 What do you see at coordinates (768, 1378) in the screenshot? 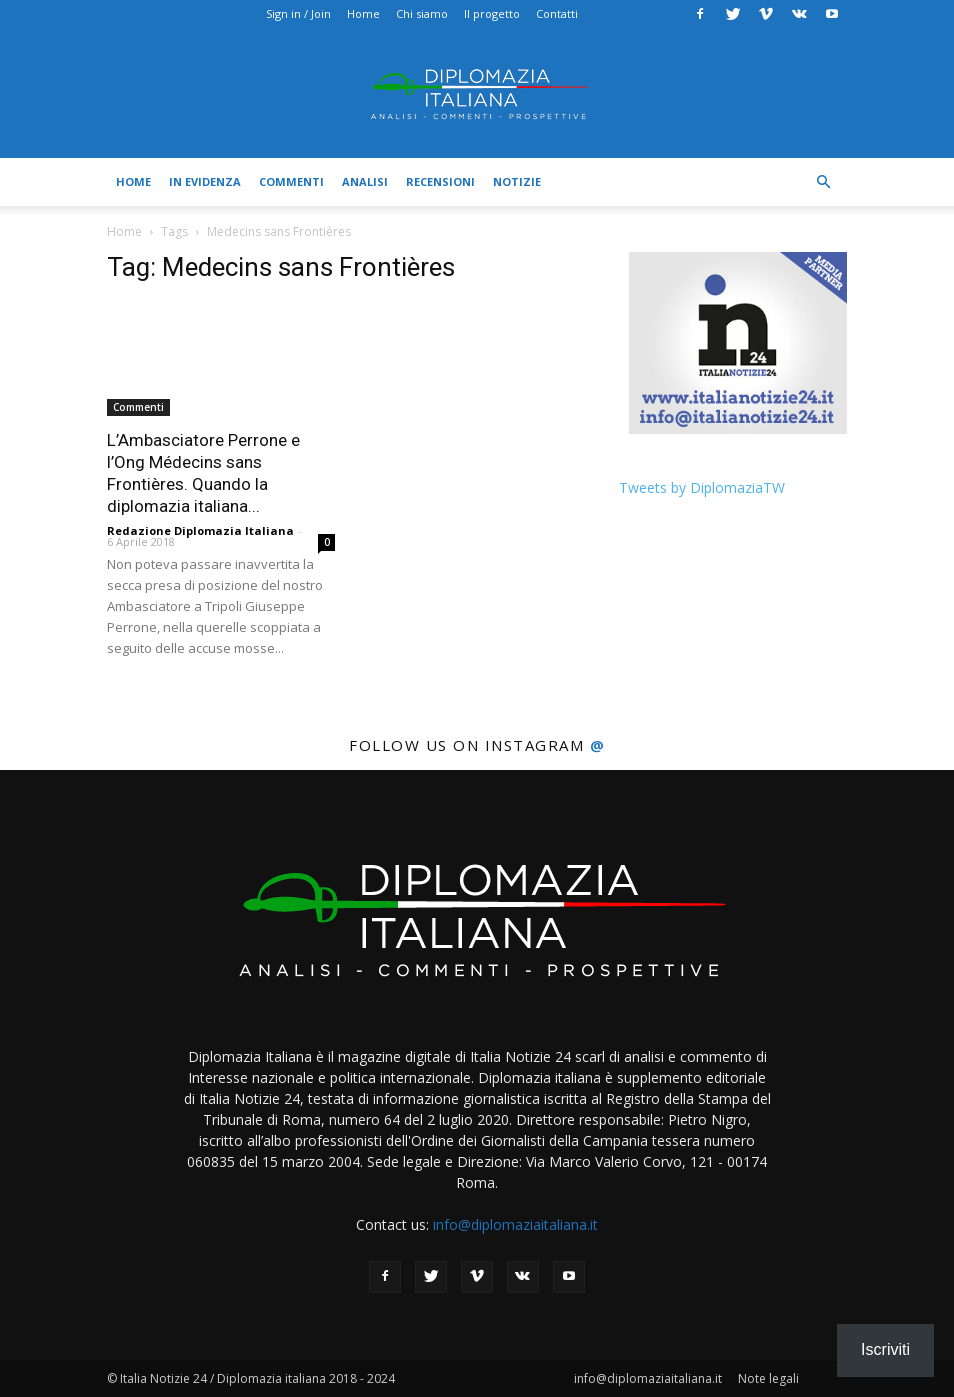
I see `Note legali` at bounding box center [768, 1378].